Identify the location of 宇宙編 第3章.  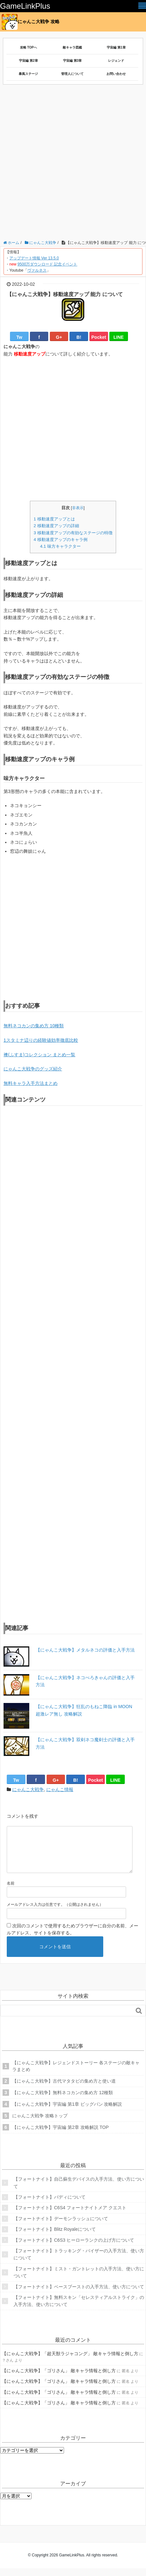
(72, 60).